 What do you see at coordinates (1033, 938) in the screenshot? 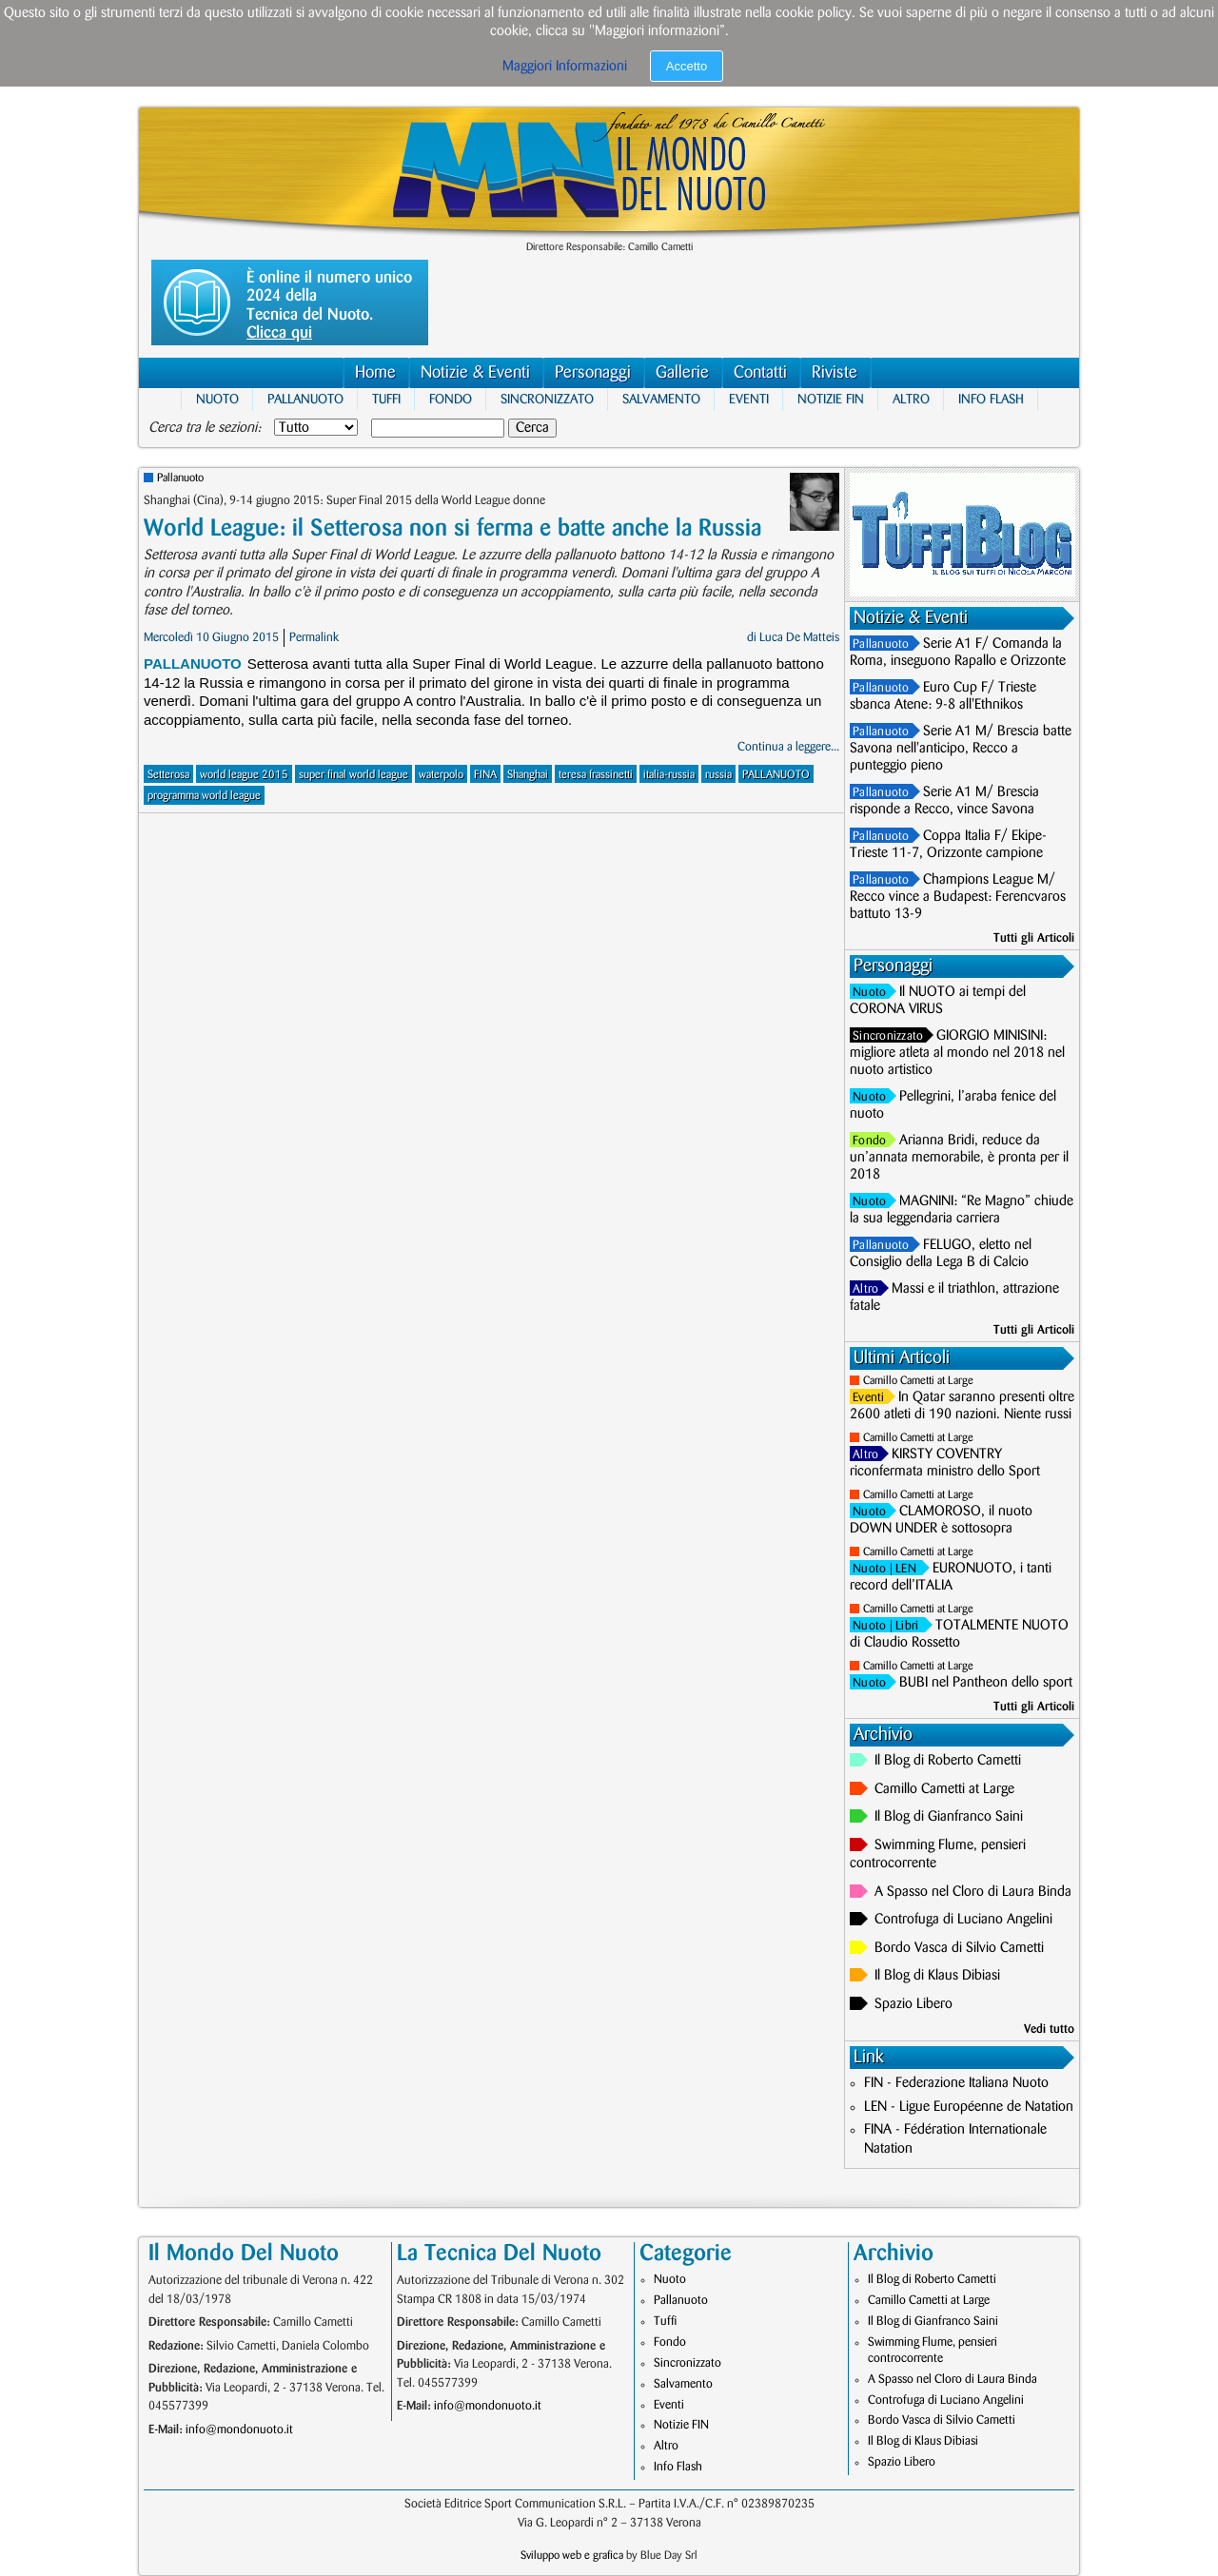
I see `Tutti gli Articoli` at bounding box center [1033, 938].